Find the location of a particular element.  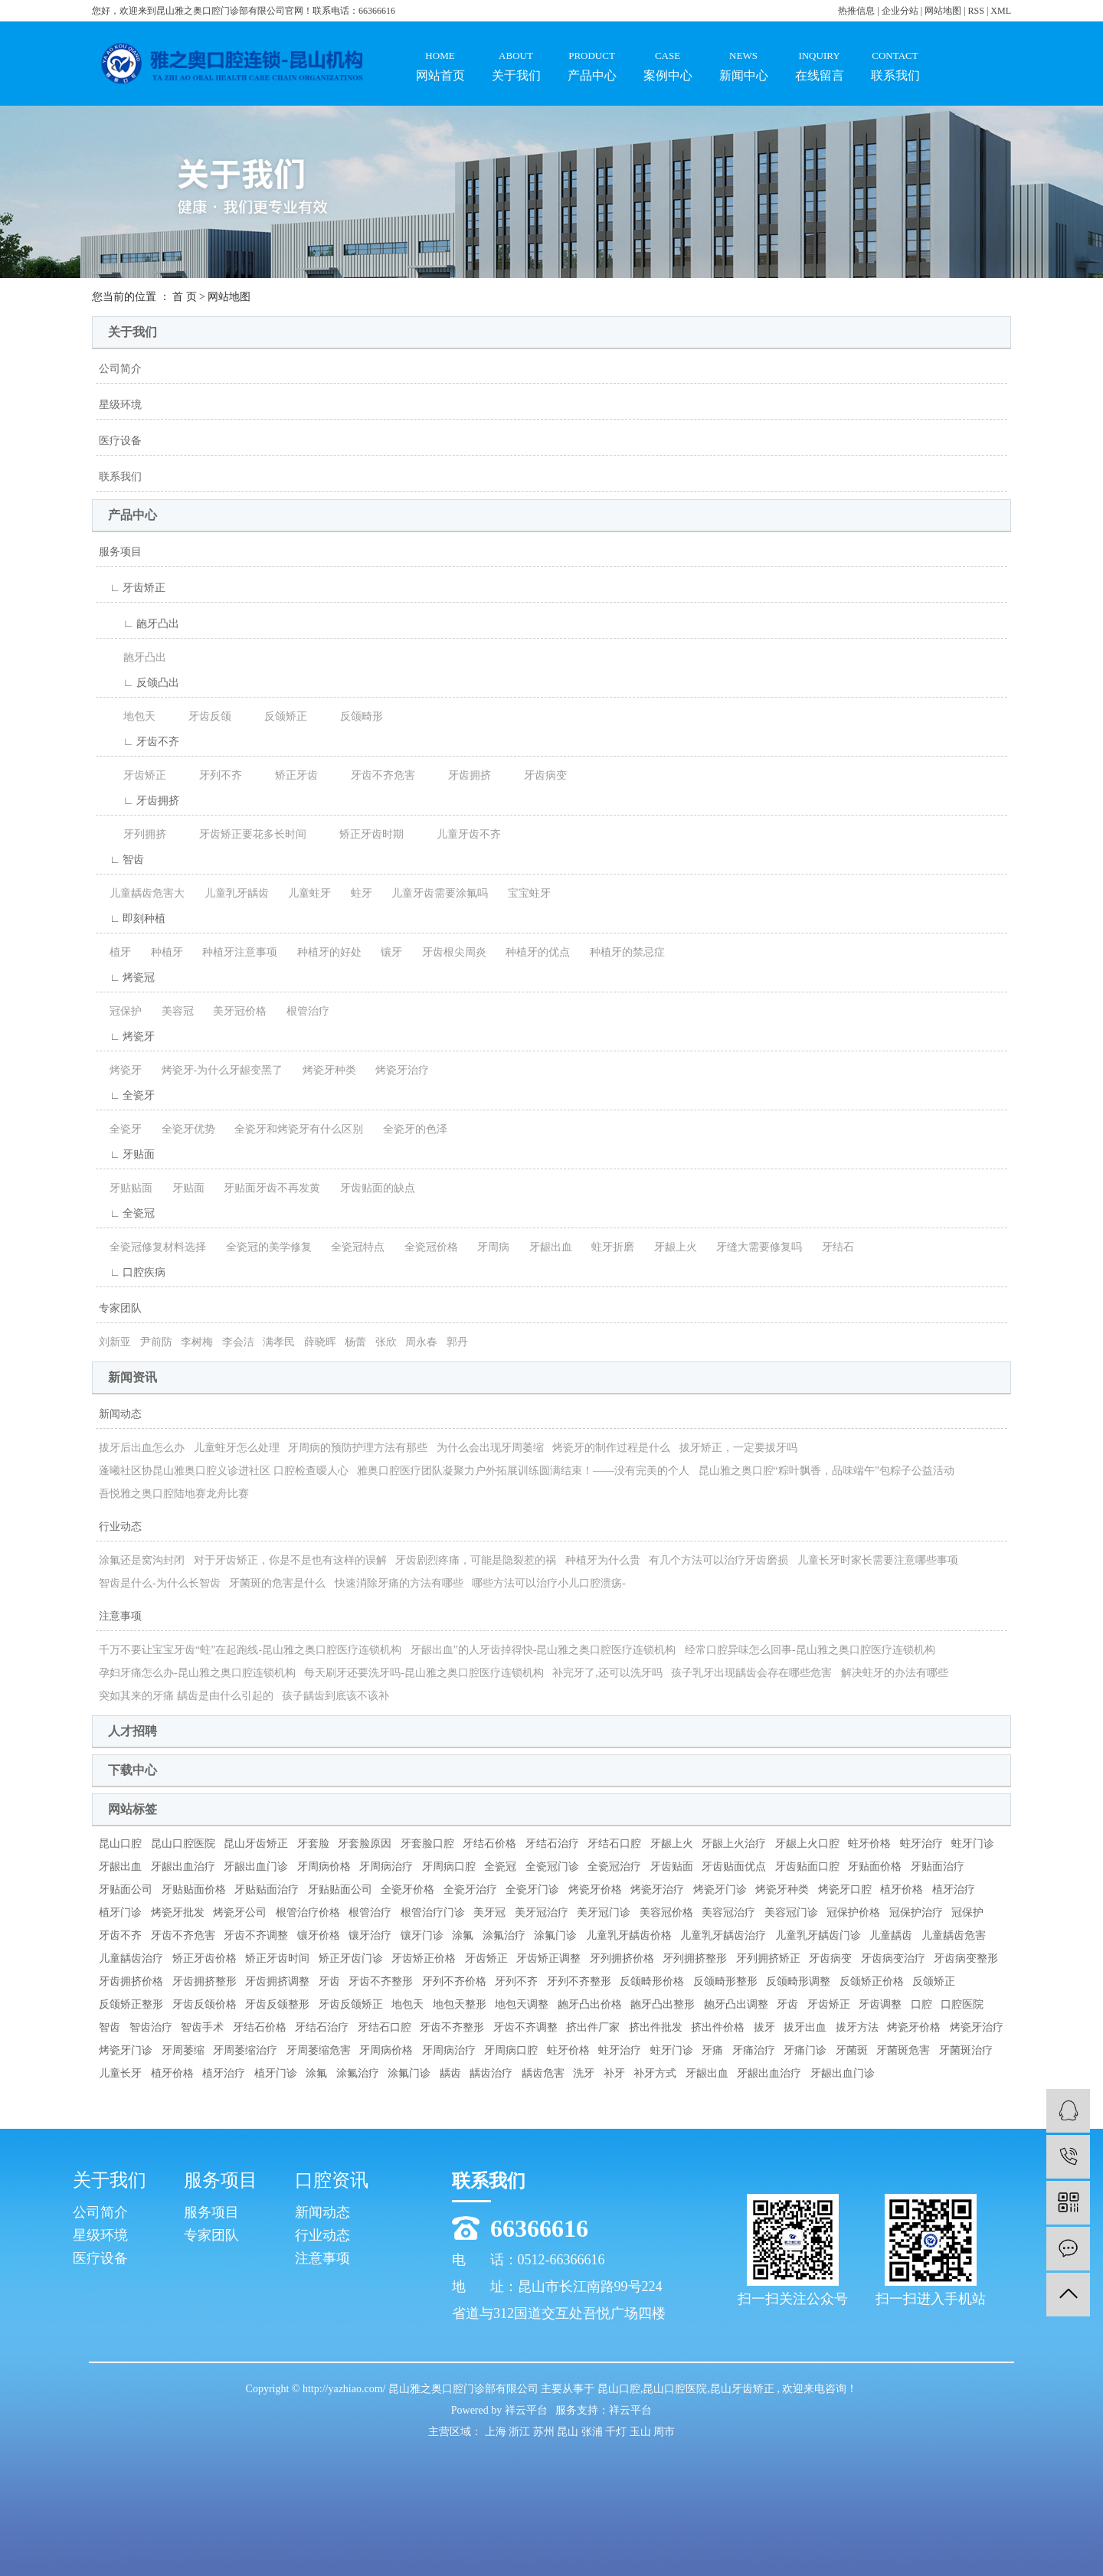

儿童乳牙龋齿门诊 is located at coordinates (818, 1935).